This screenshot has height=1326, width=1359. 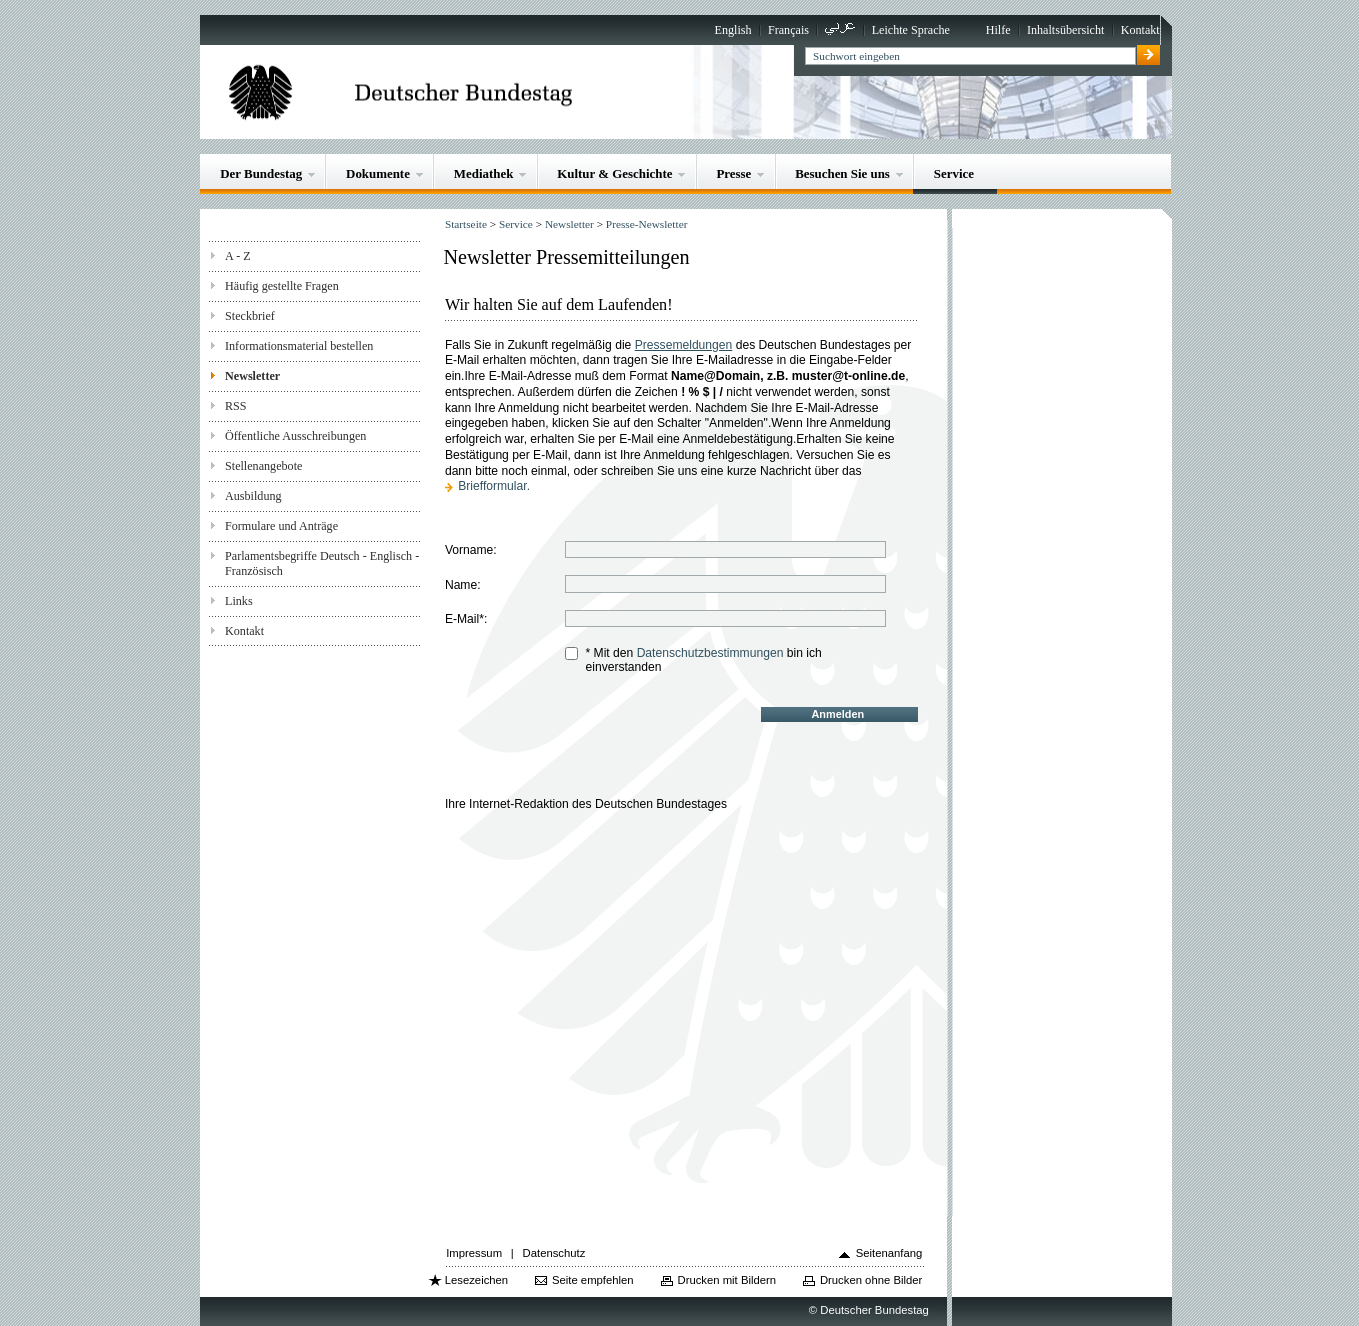 What do you see at coordinates (378, 173) in the screenshot?
I see `Dokumente` at bounding box center [378, 173].